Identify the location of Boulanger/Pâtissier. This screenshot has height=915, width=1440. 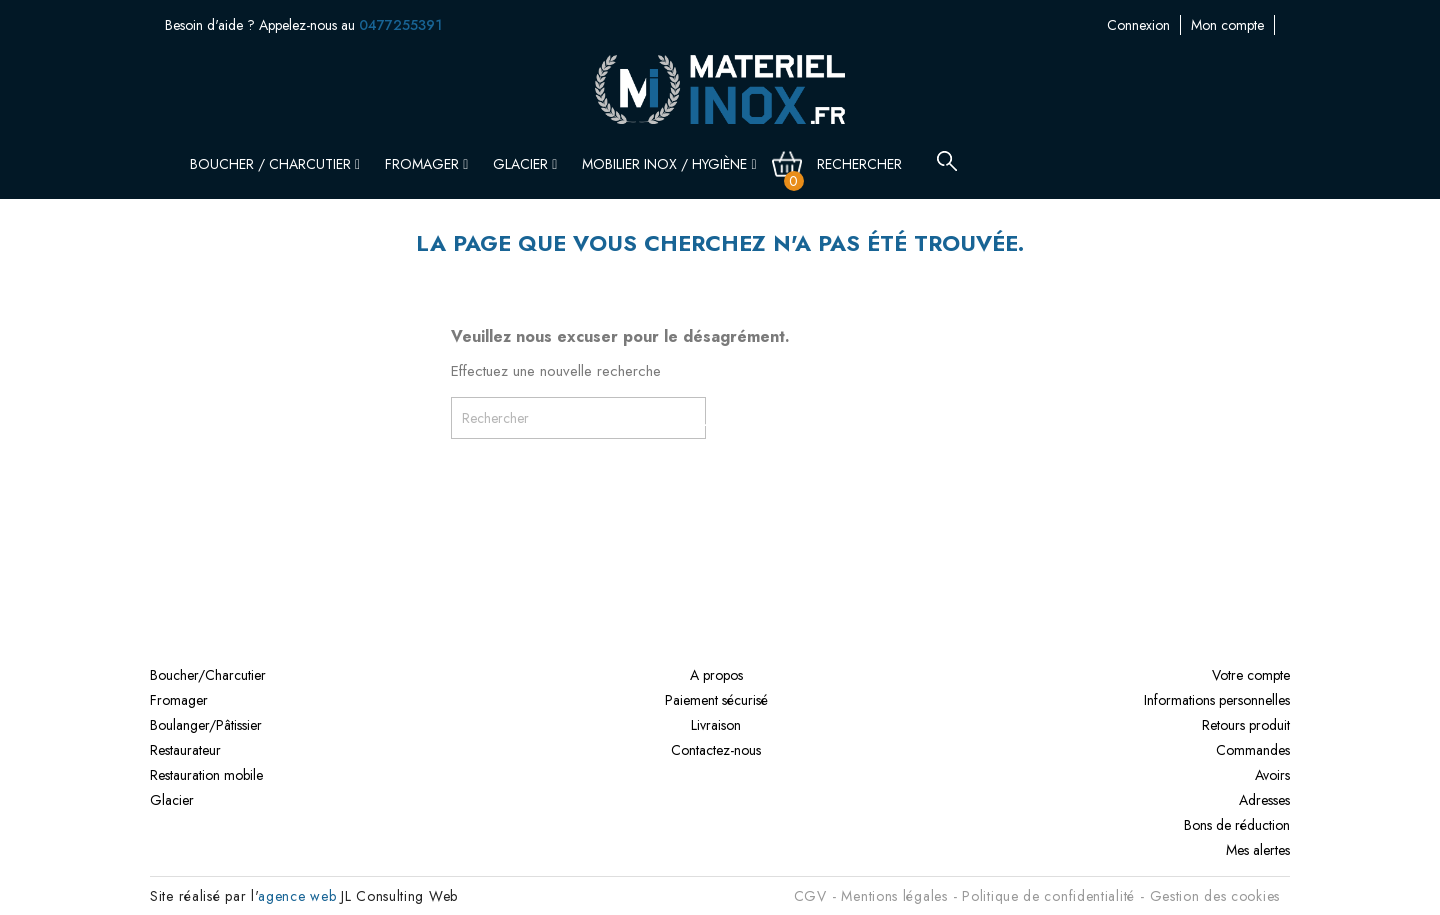
(206, 725).